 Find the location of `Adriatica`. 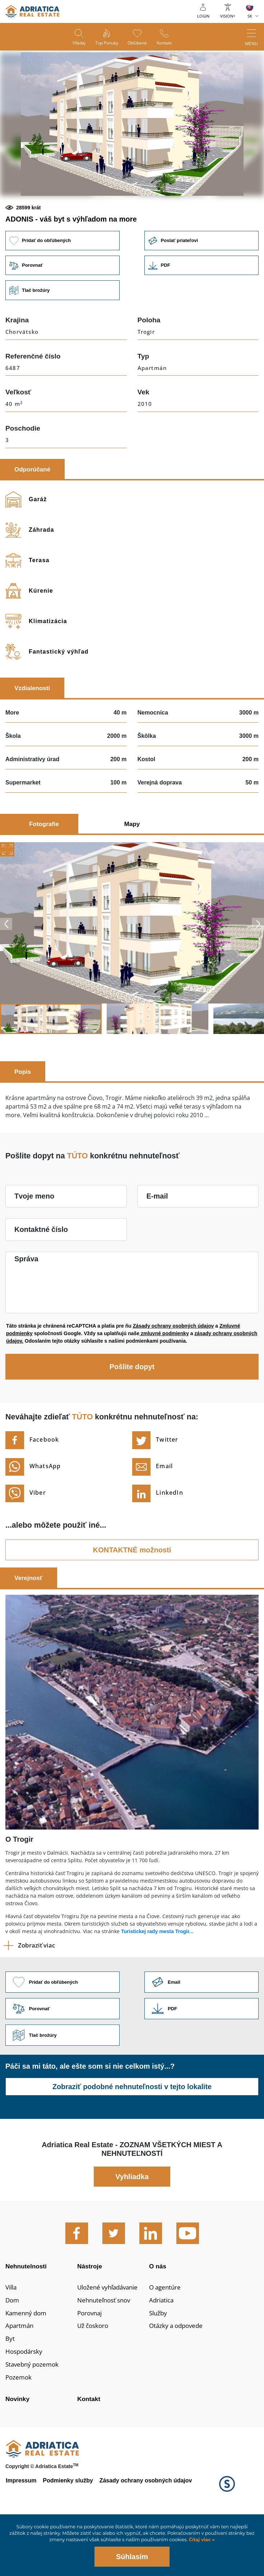

Adriatica is located at coordinates (162, 2351).